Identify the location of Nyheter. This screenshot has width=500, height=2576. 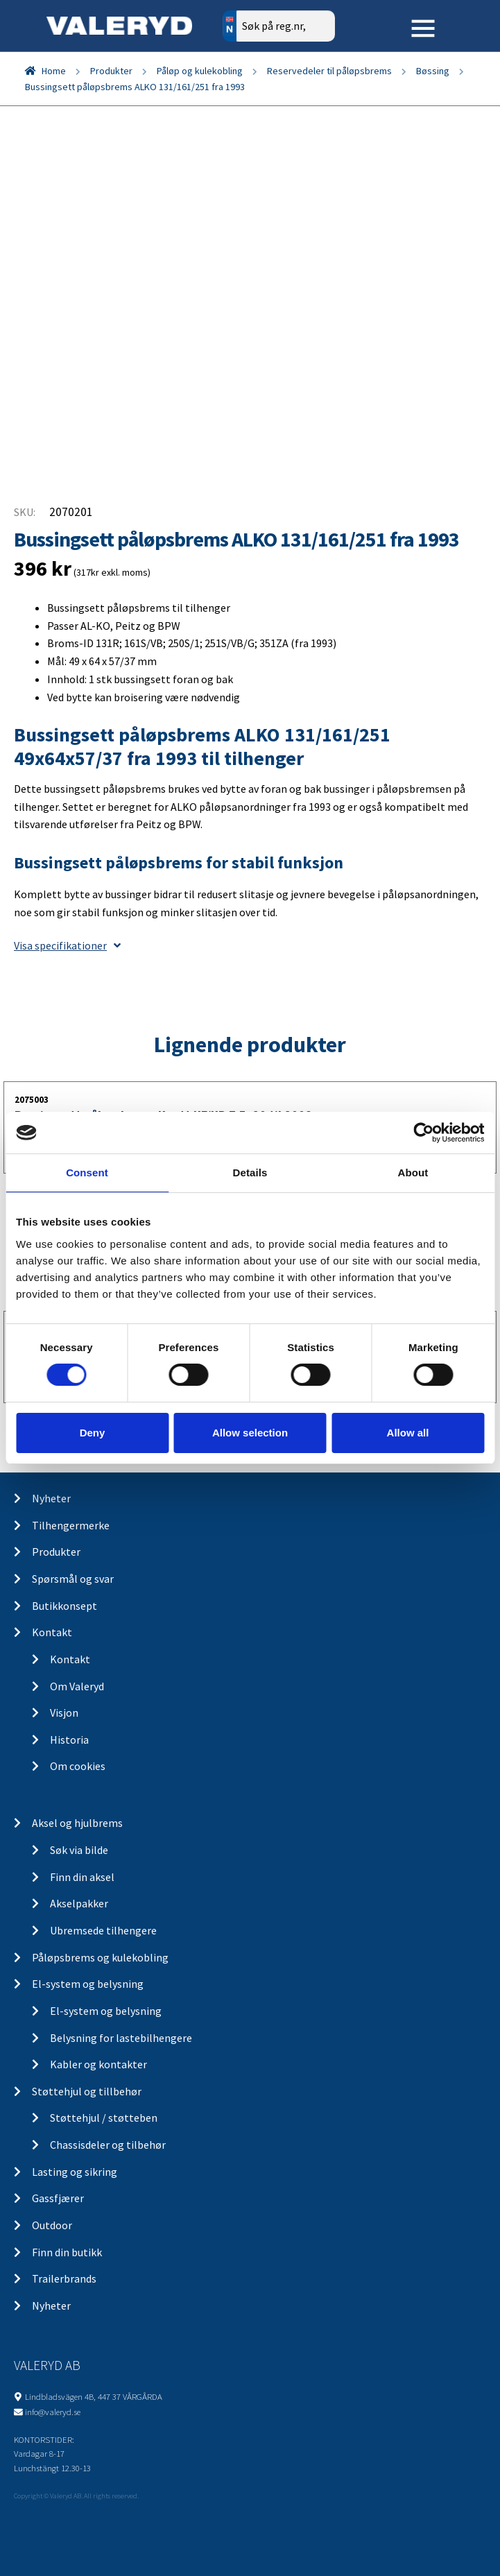
(51, 1498).